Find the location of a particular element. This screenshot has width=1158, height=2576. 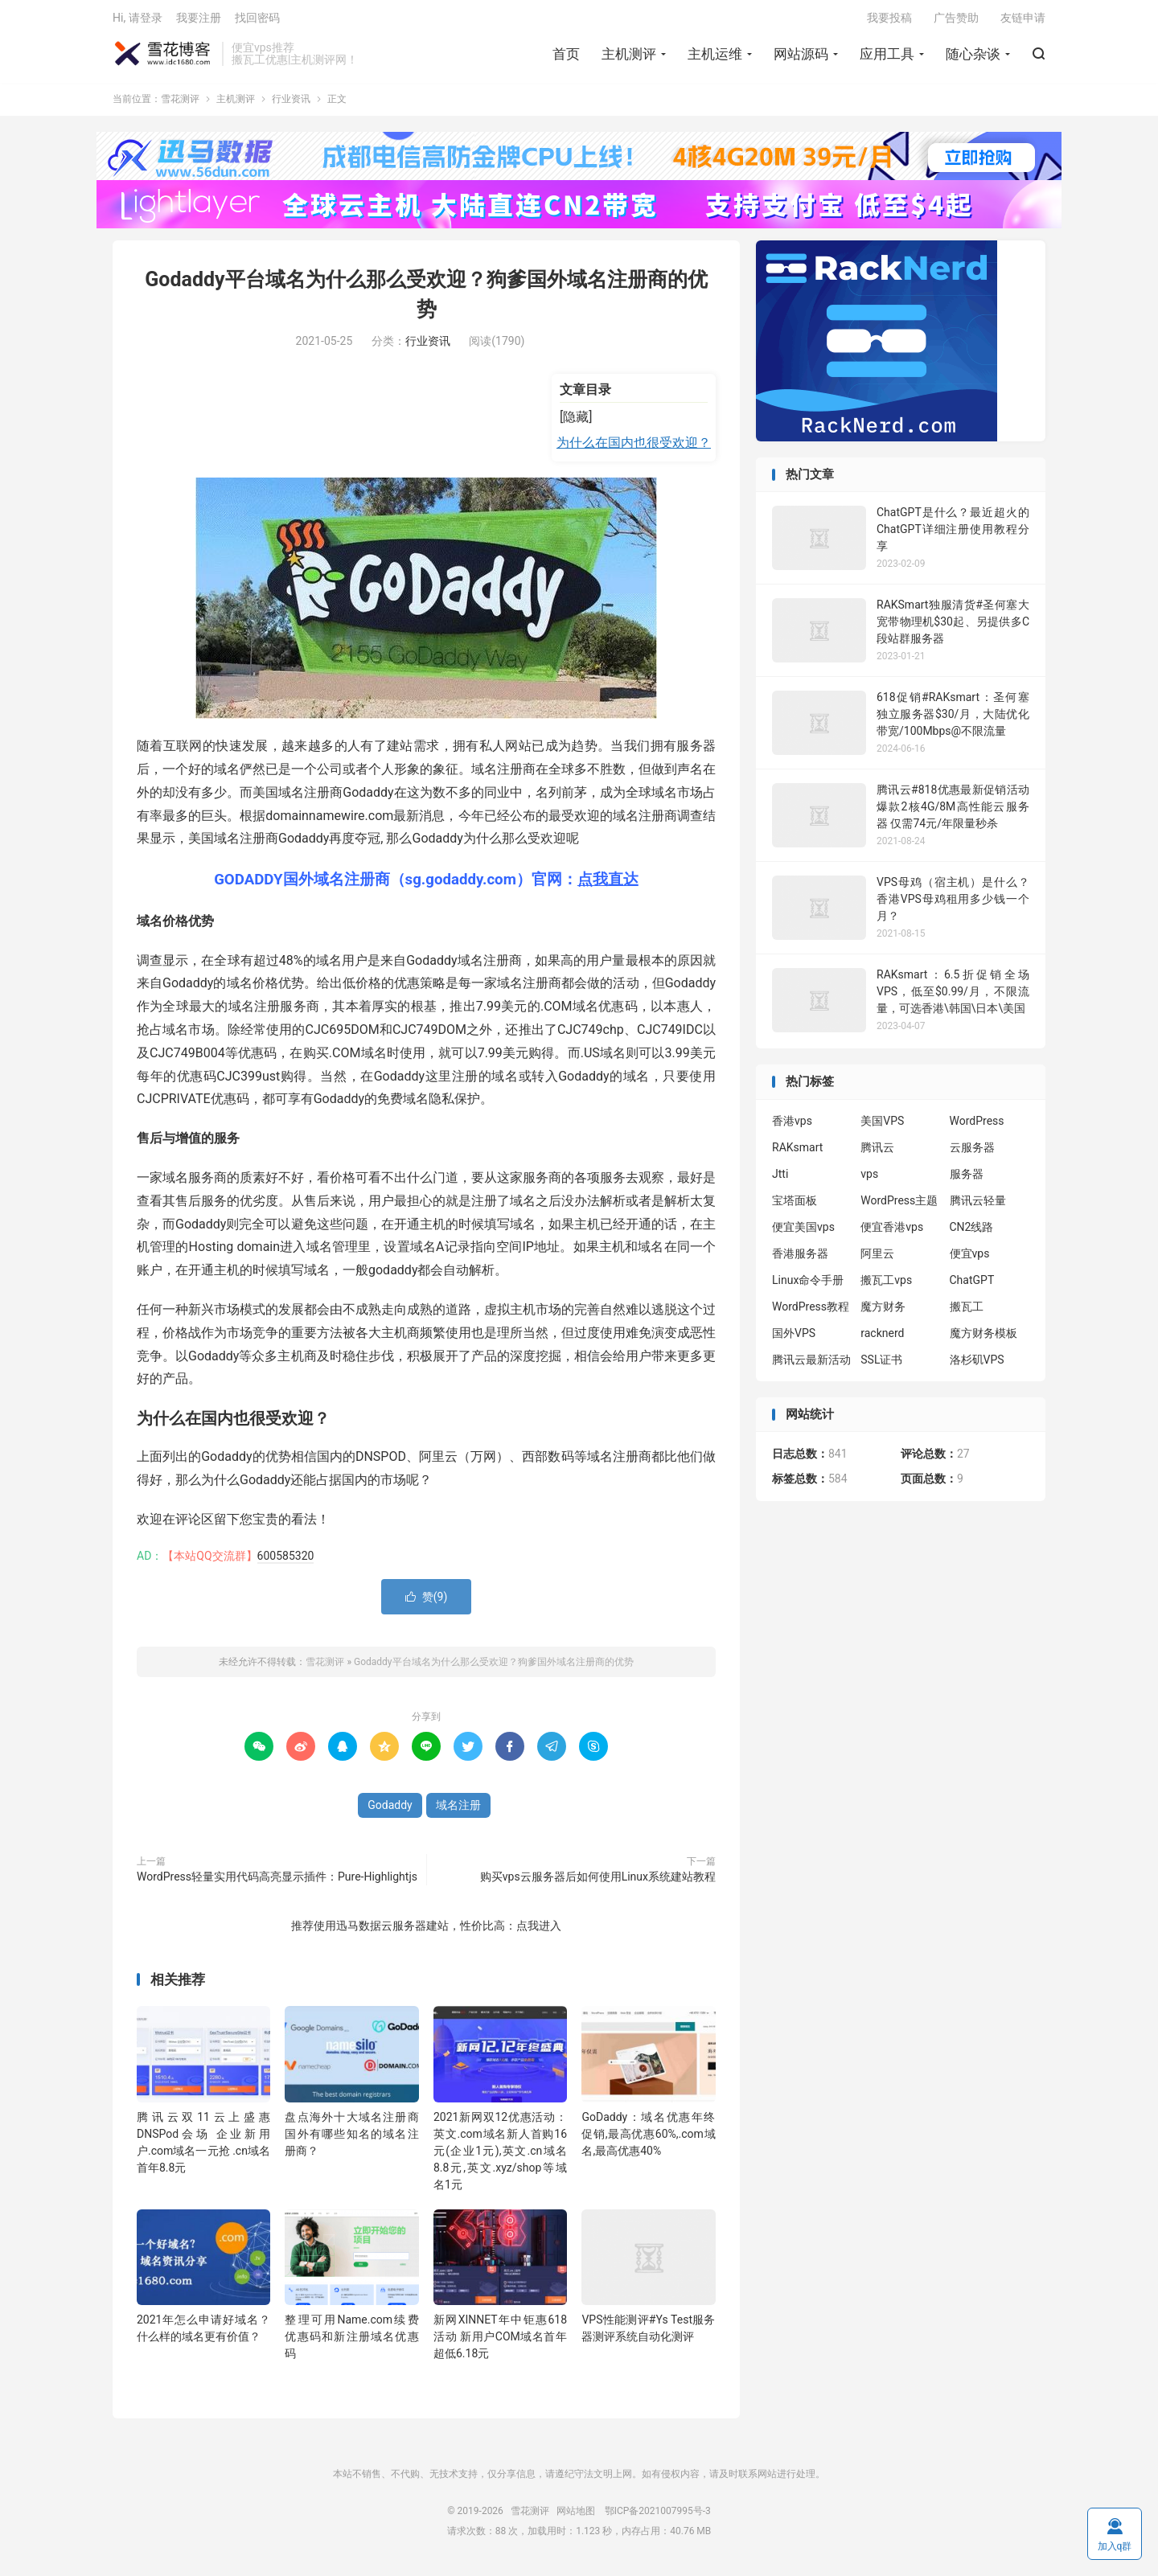

雪花测评 is located at coordinates (163, 57).